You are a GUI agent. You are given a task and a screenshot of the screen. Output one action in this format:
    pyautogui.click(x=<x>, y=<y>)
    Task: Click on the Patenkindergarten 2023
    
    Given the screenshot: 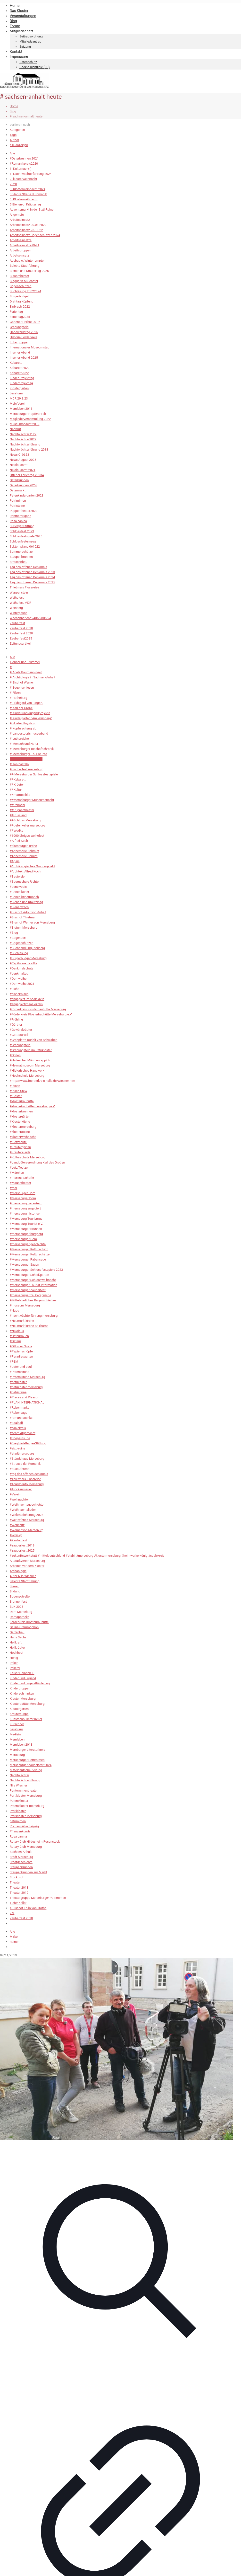 What is the action you would take?
    pyautogui.click(x=26, y=495)
    